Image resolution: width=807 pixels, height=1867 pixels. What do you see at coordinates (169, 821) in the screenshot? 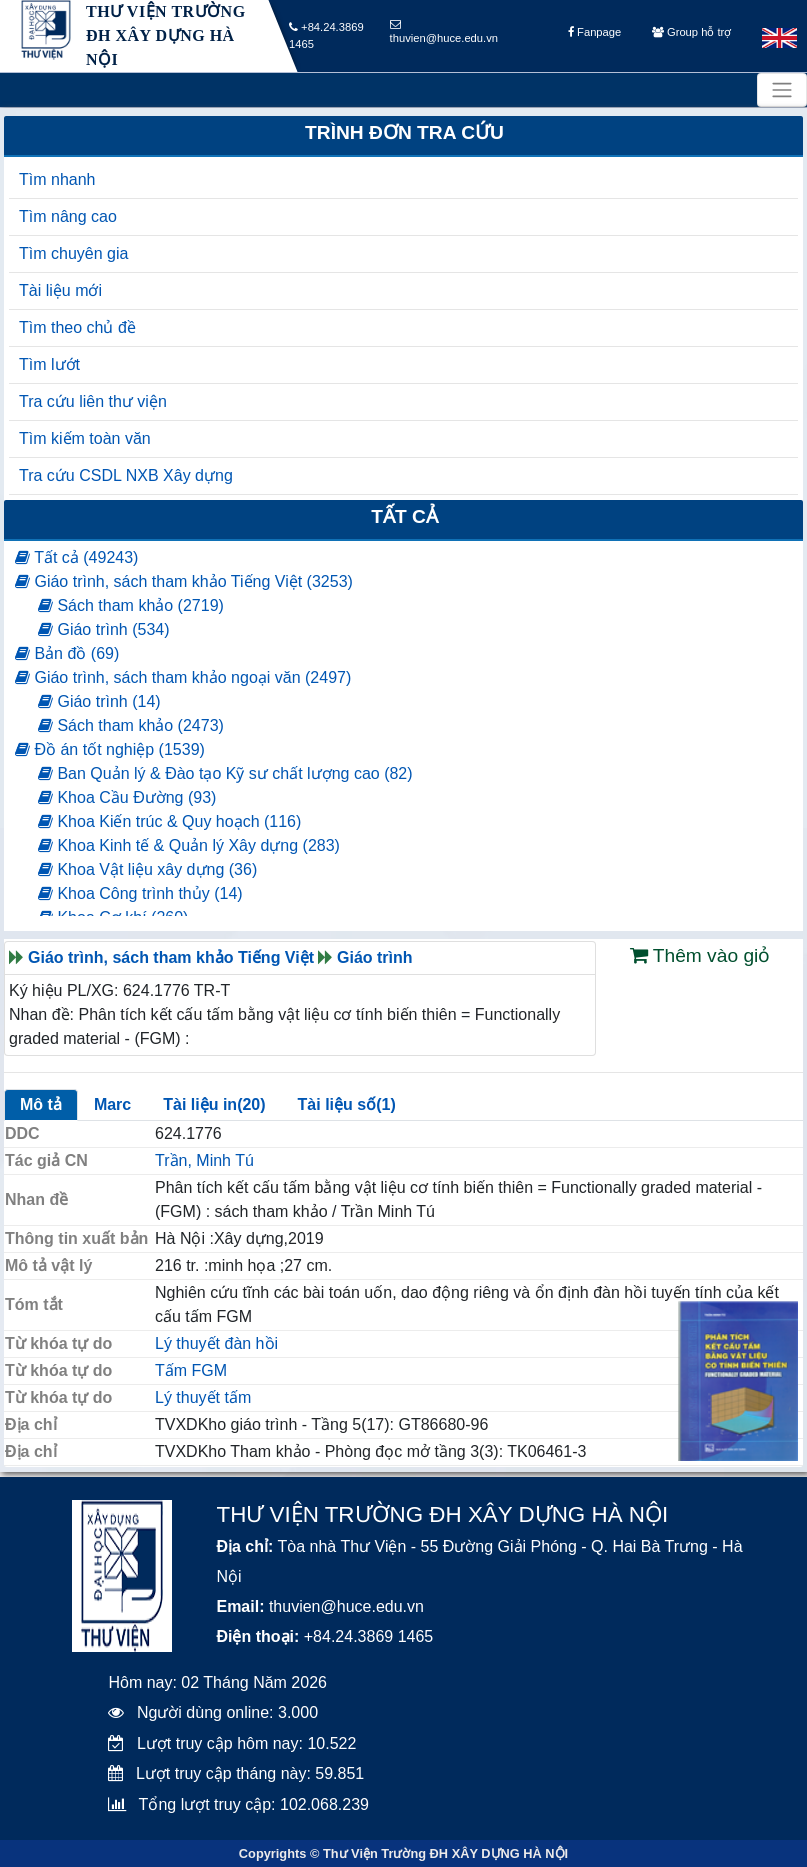
I see `Khoa Kiến trúc & Quy hoạch (116)` at bounding box center [169, 821].